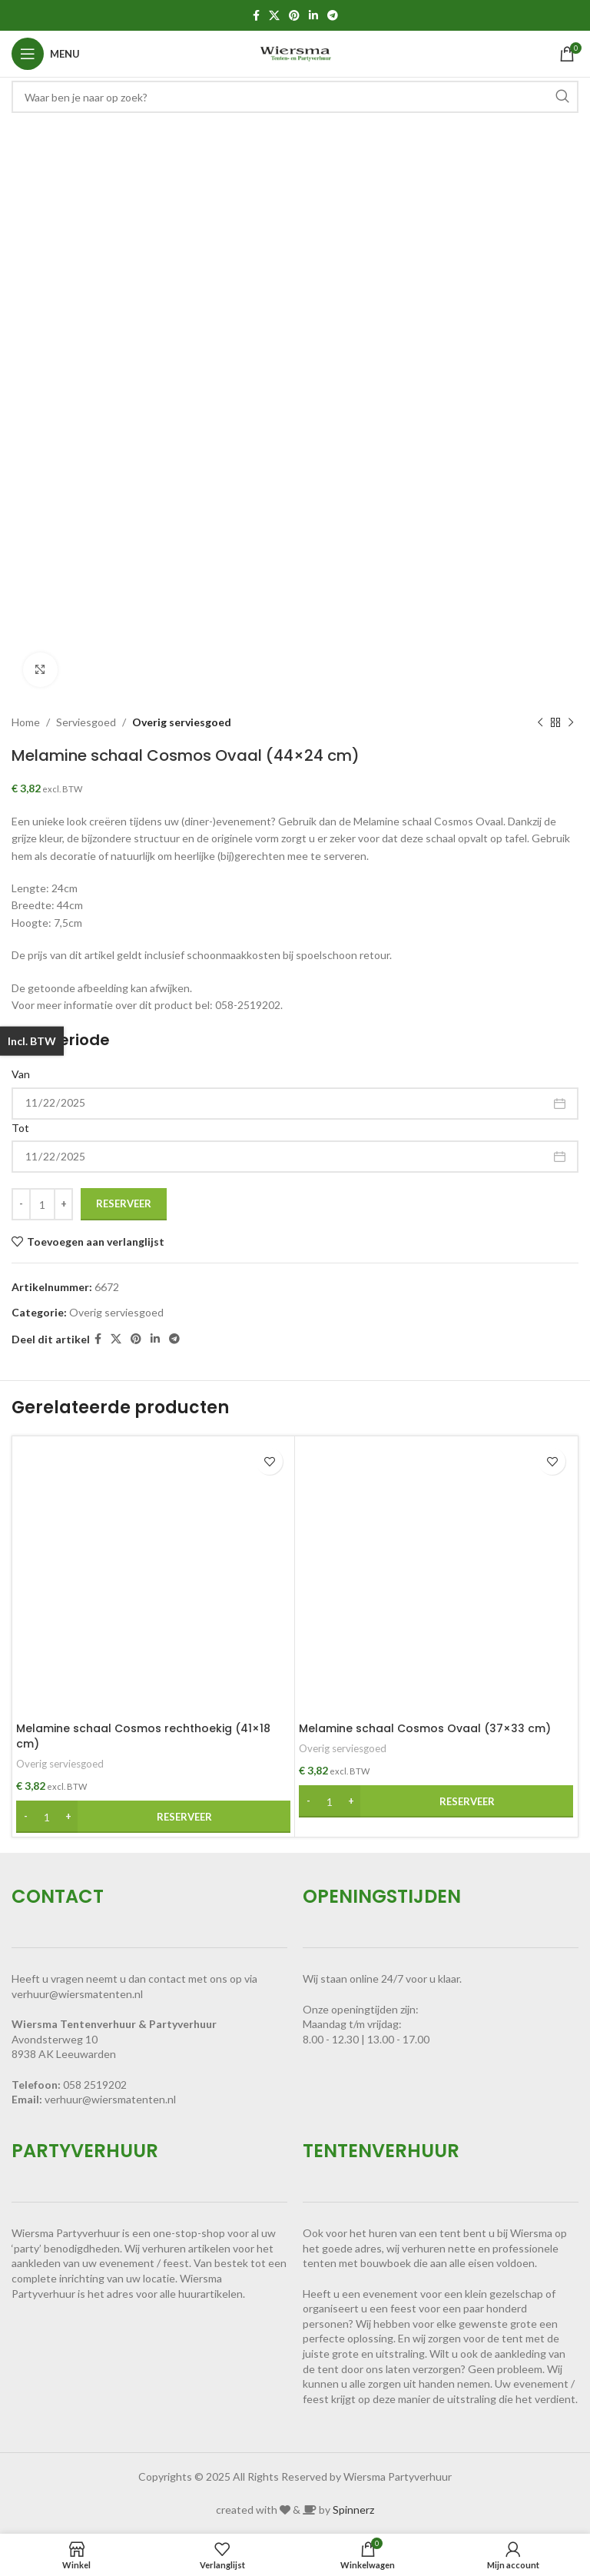 This screenshot has width=590, height=2576. I want to click on Spinnerz, so click(353, 2509).